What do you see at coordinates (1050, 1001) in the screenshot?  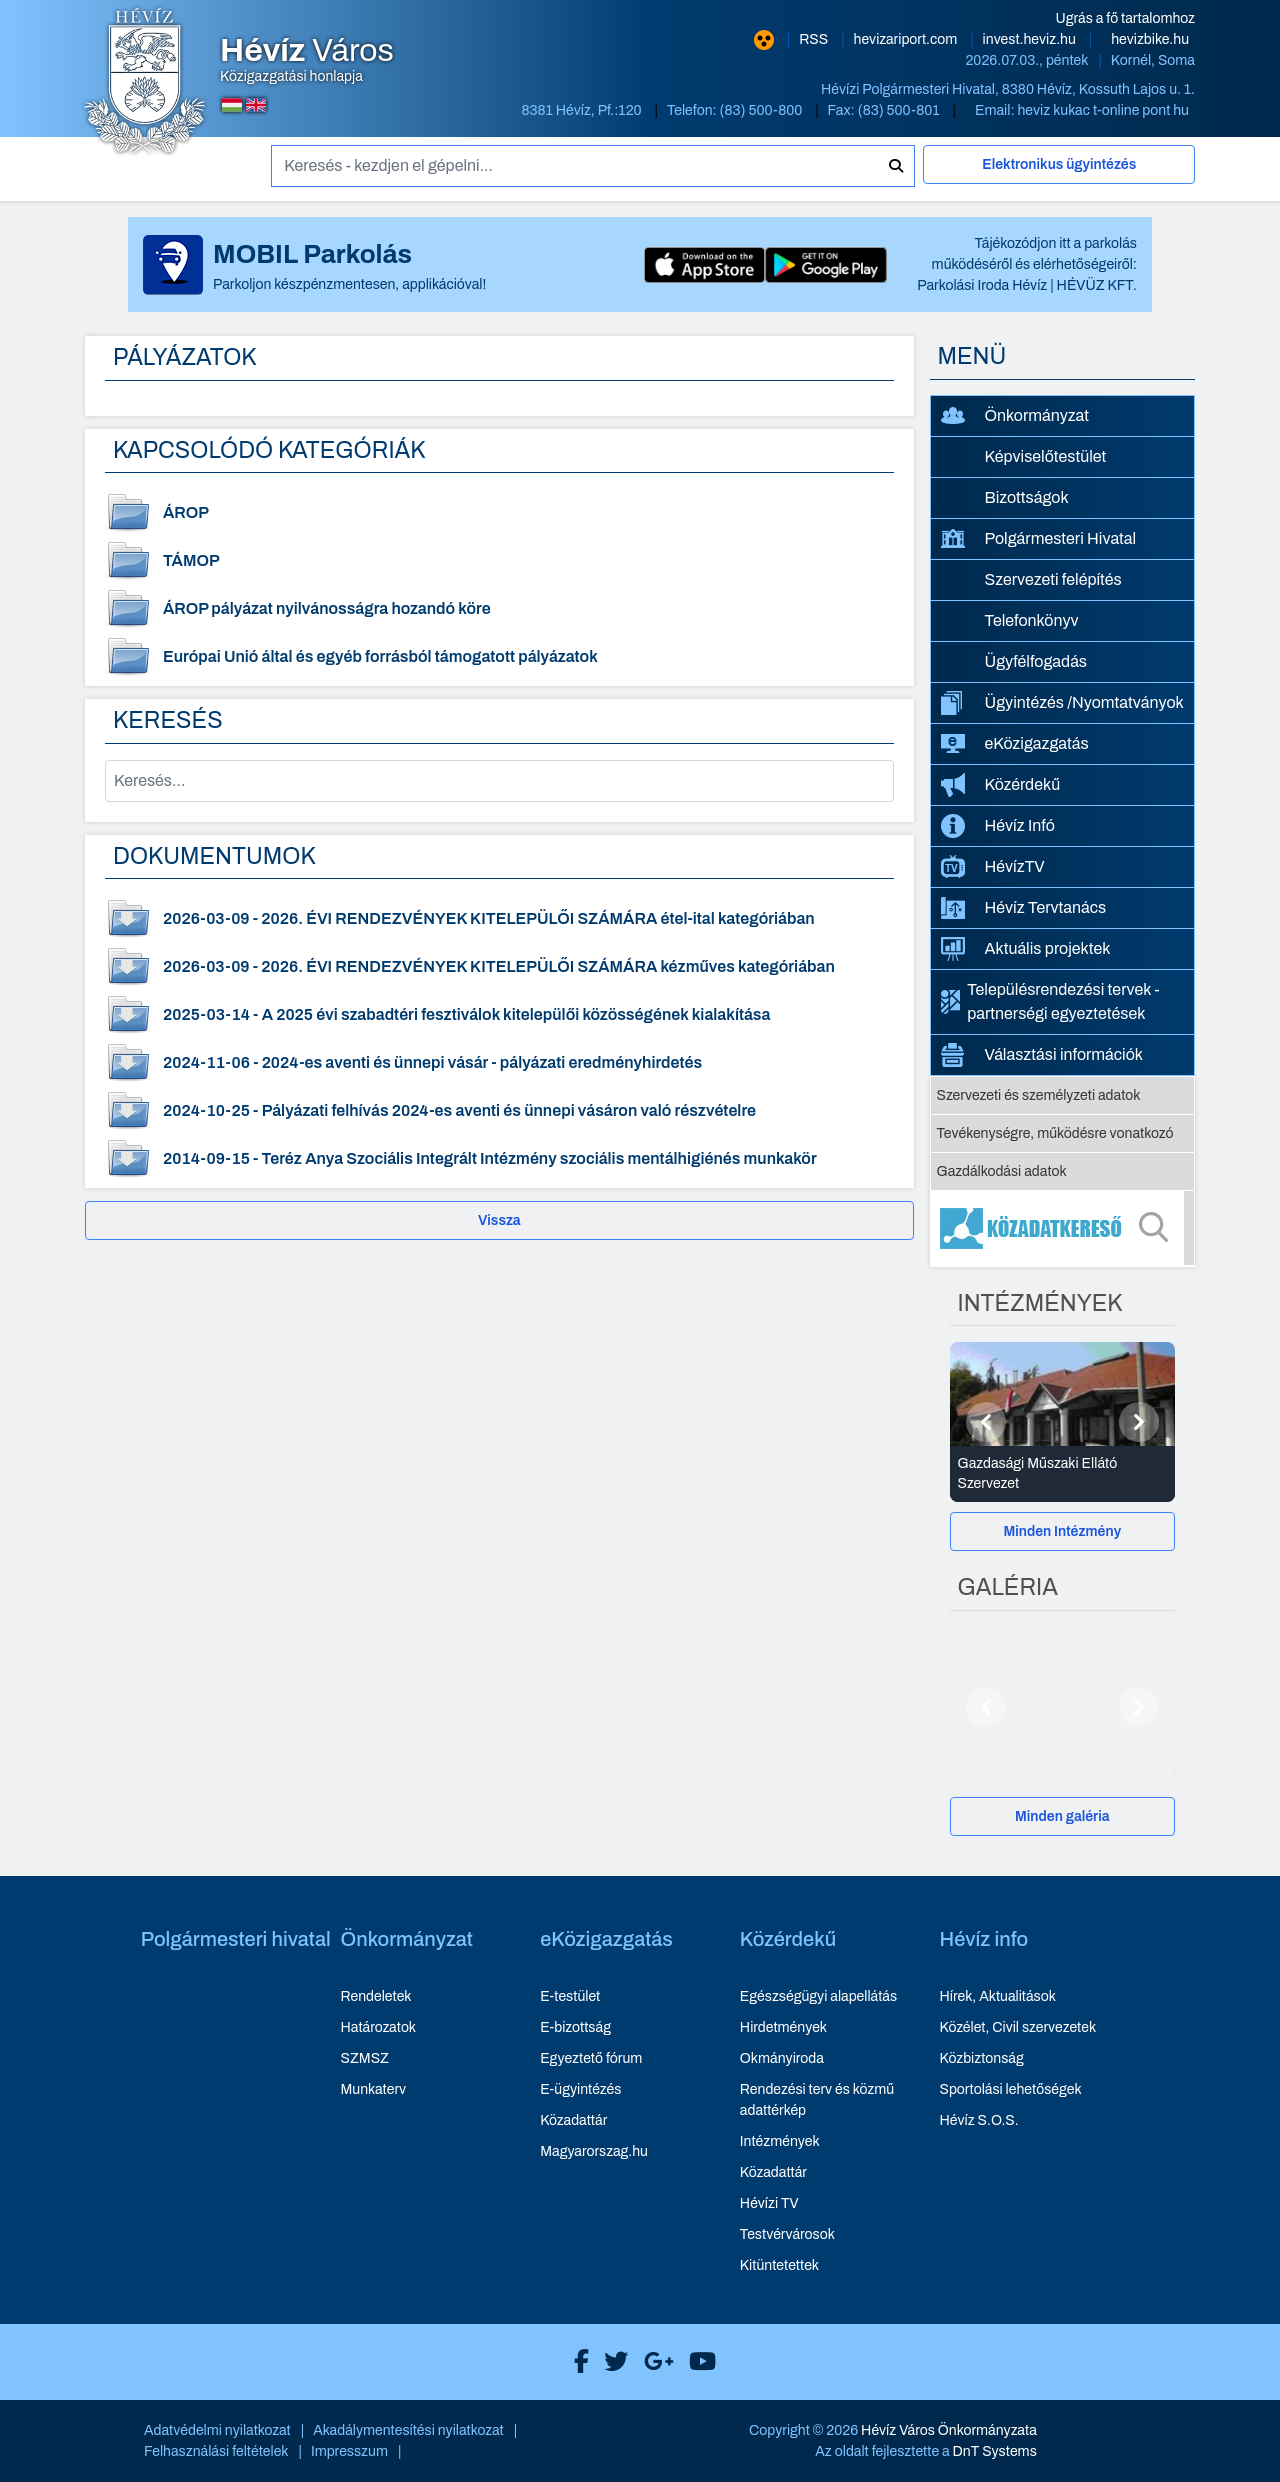 I see `Településrendezési tervek - partnerségi egyeztetések` at bounding box center [1050, 1001].